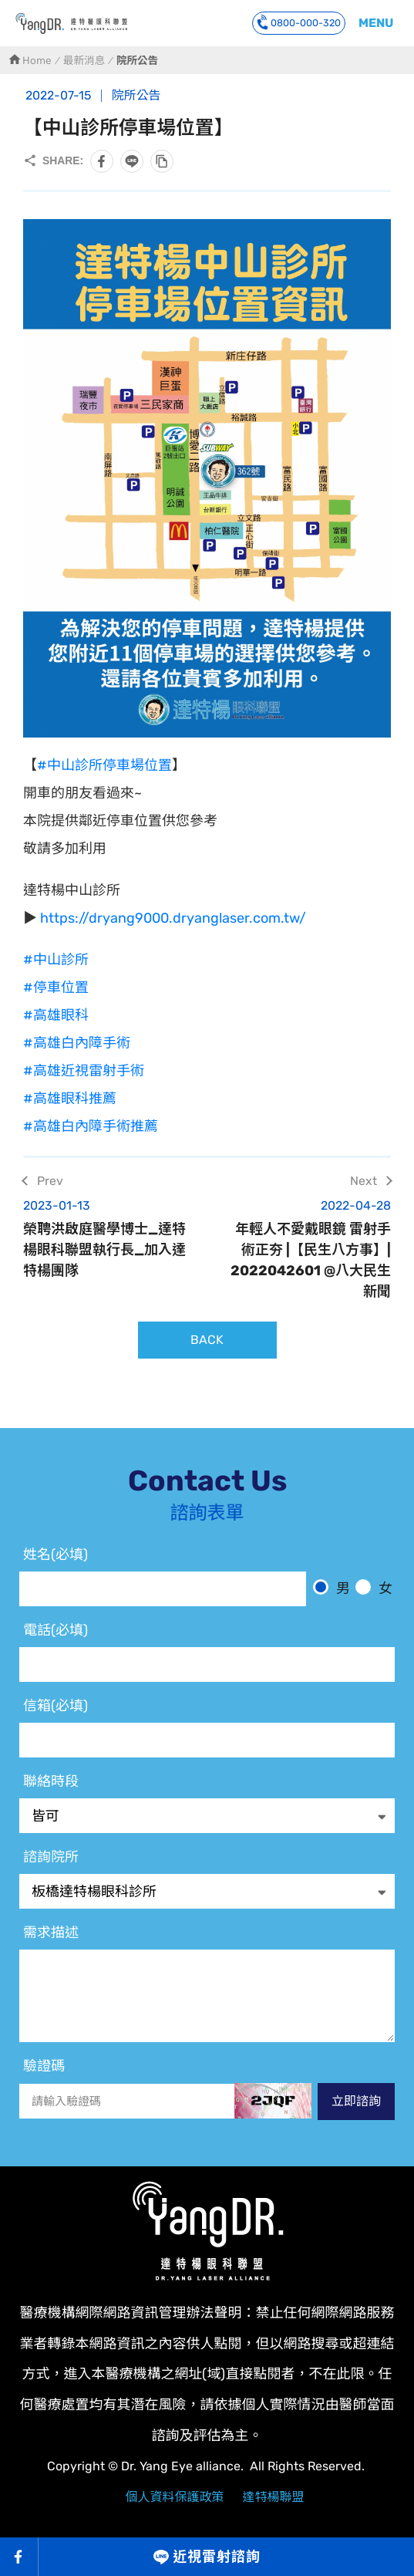  I want to click on 近視雷射諮詢, so click(216, 2556).